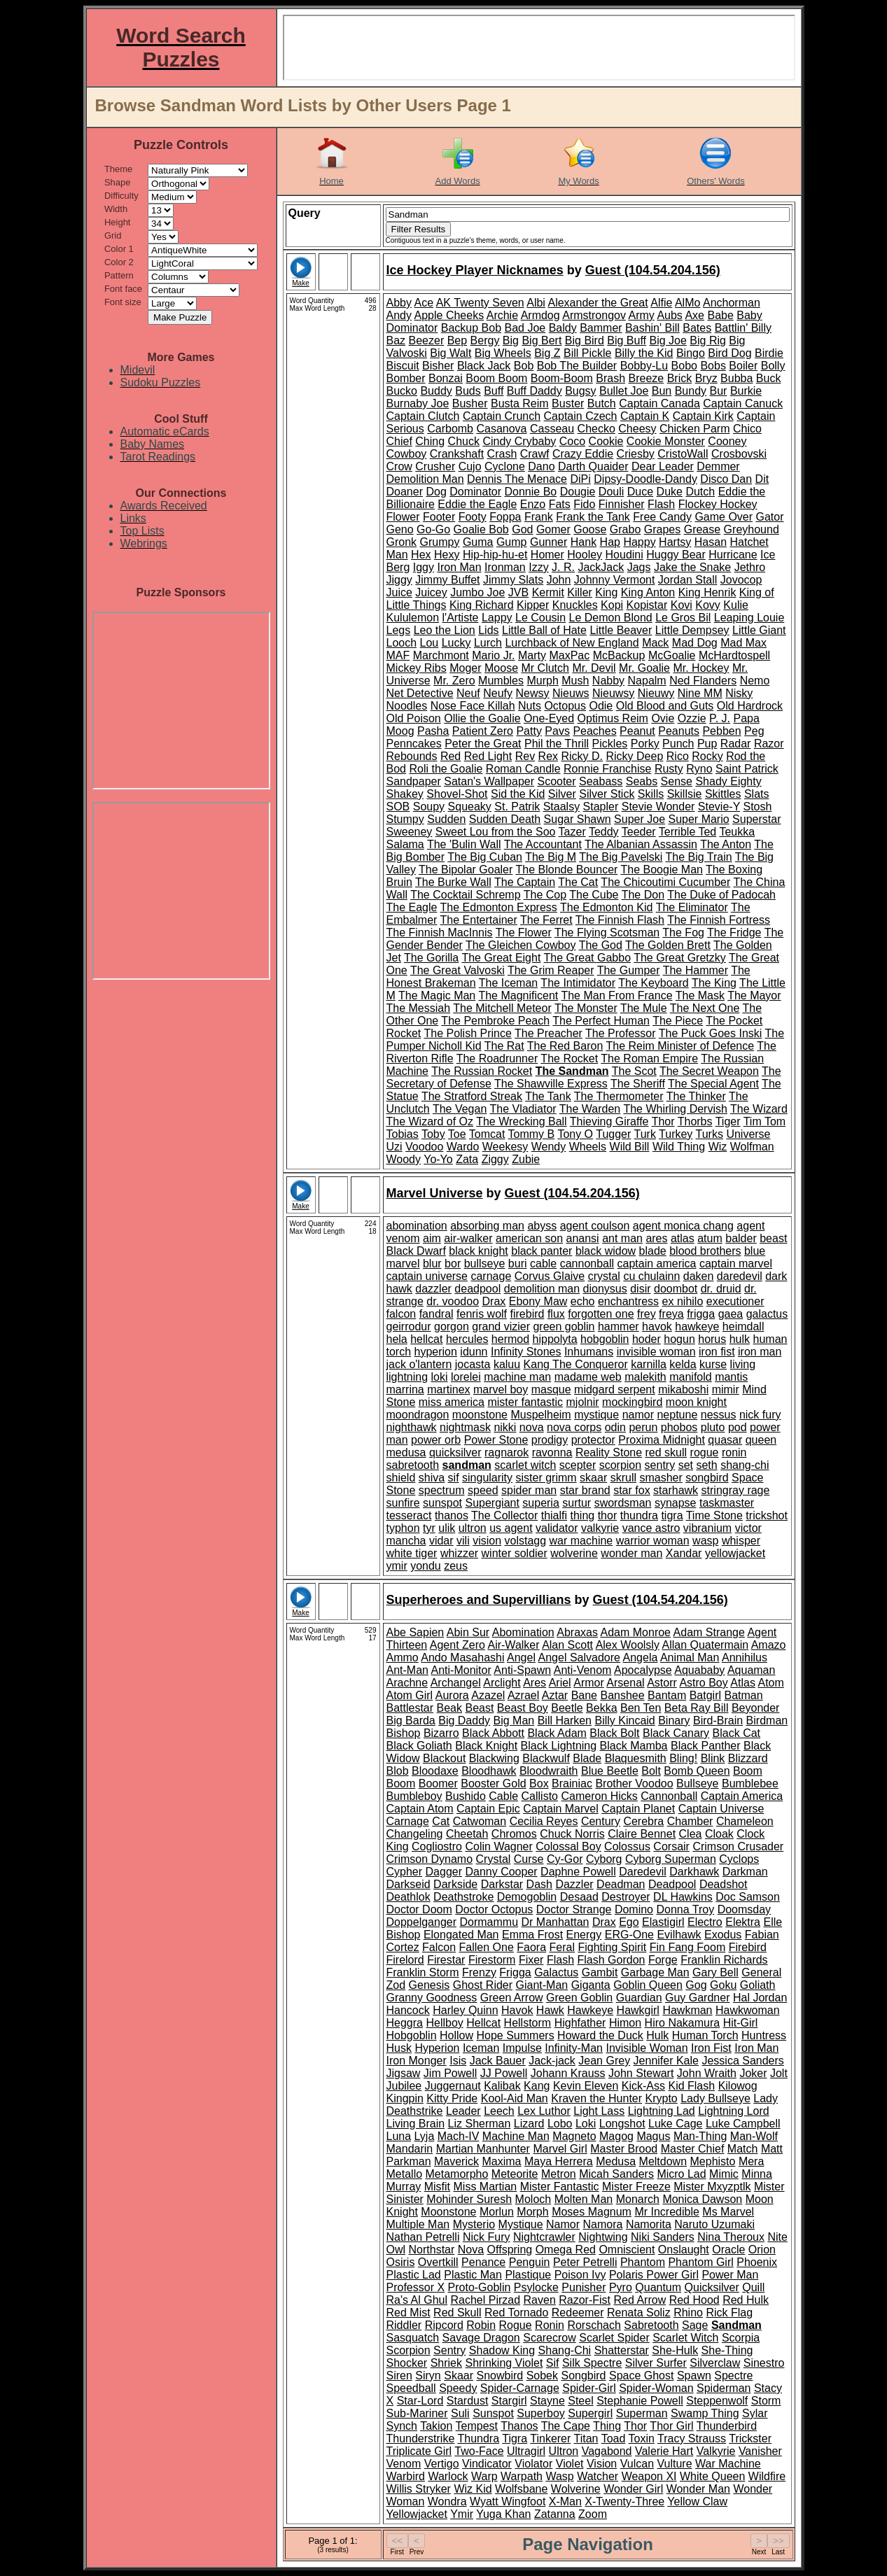  I want to click on Mephisto, so click(713, 2161).